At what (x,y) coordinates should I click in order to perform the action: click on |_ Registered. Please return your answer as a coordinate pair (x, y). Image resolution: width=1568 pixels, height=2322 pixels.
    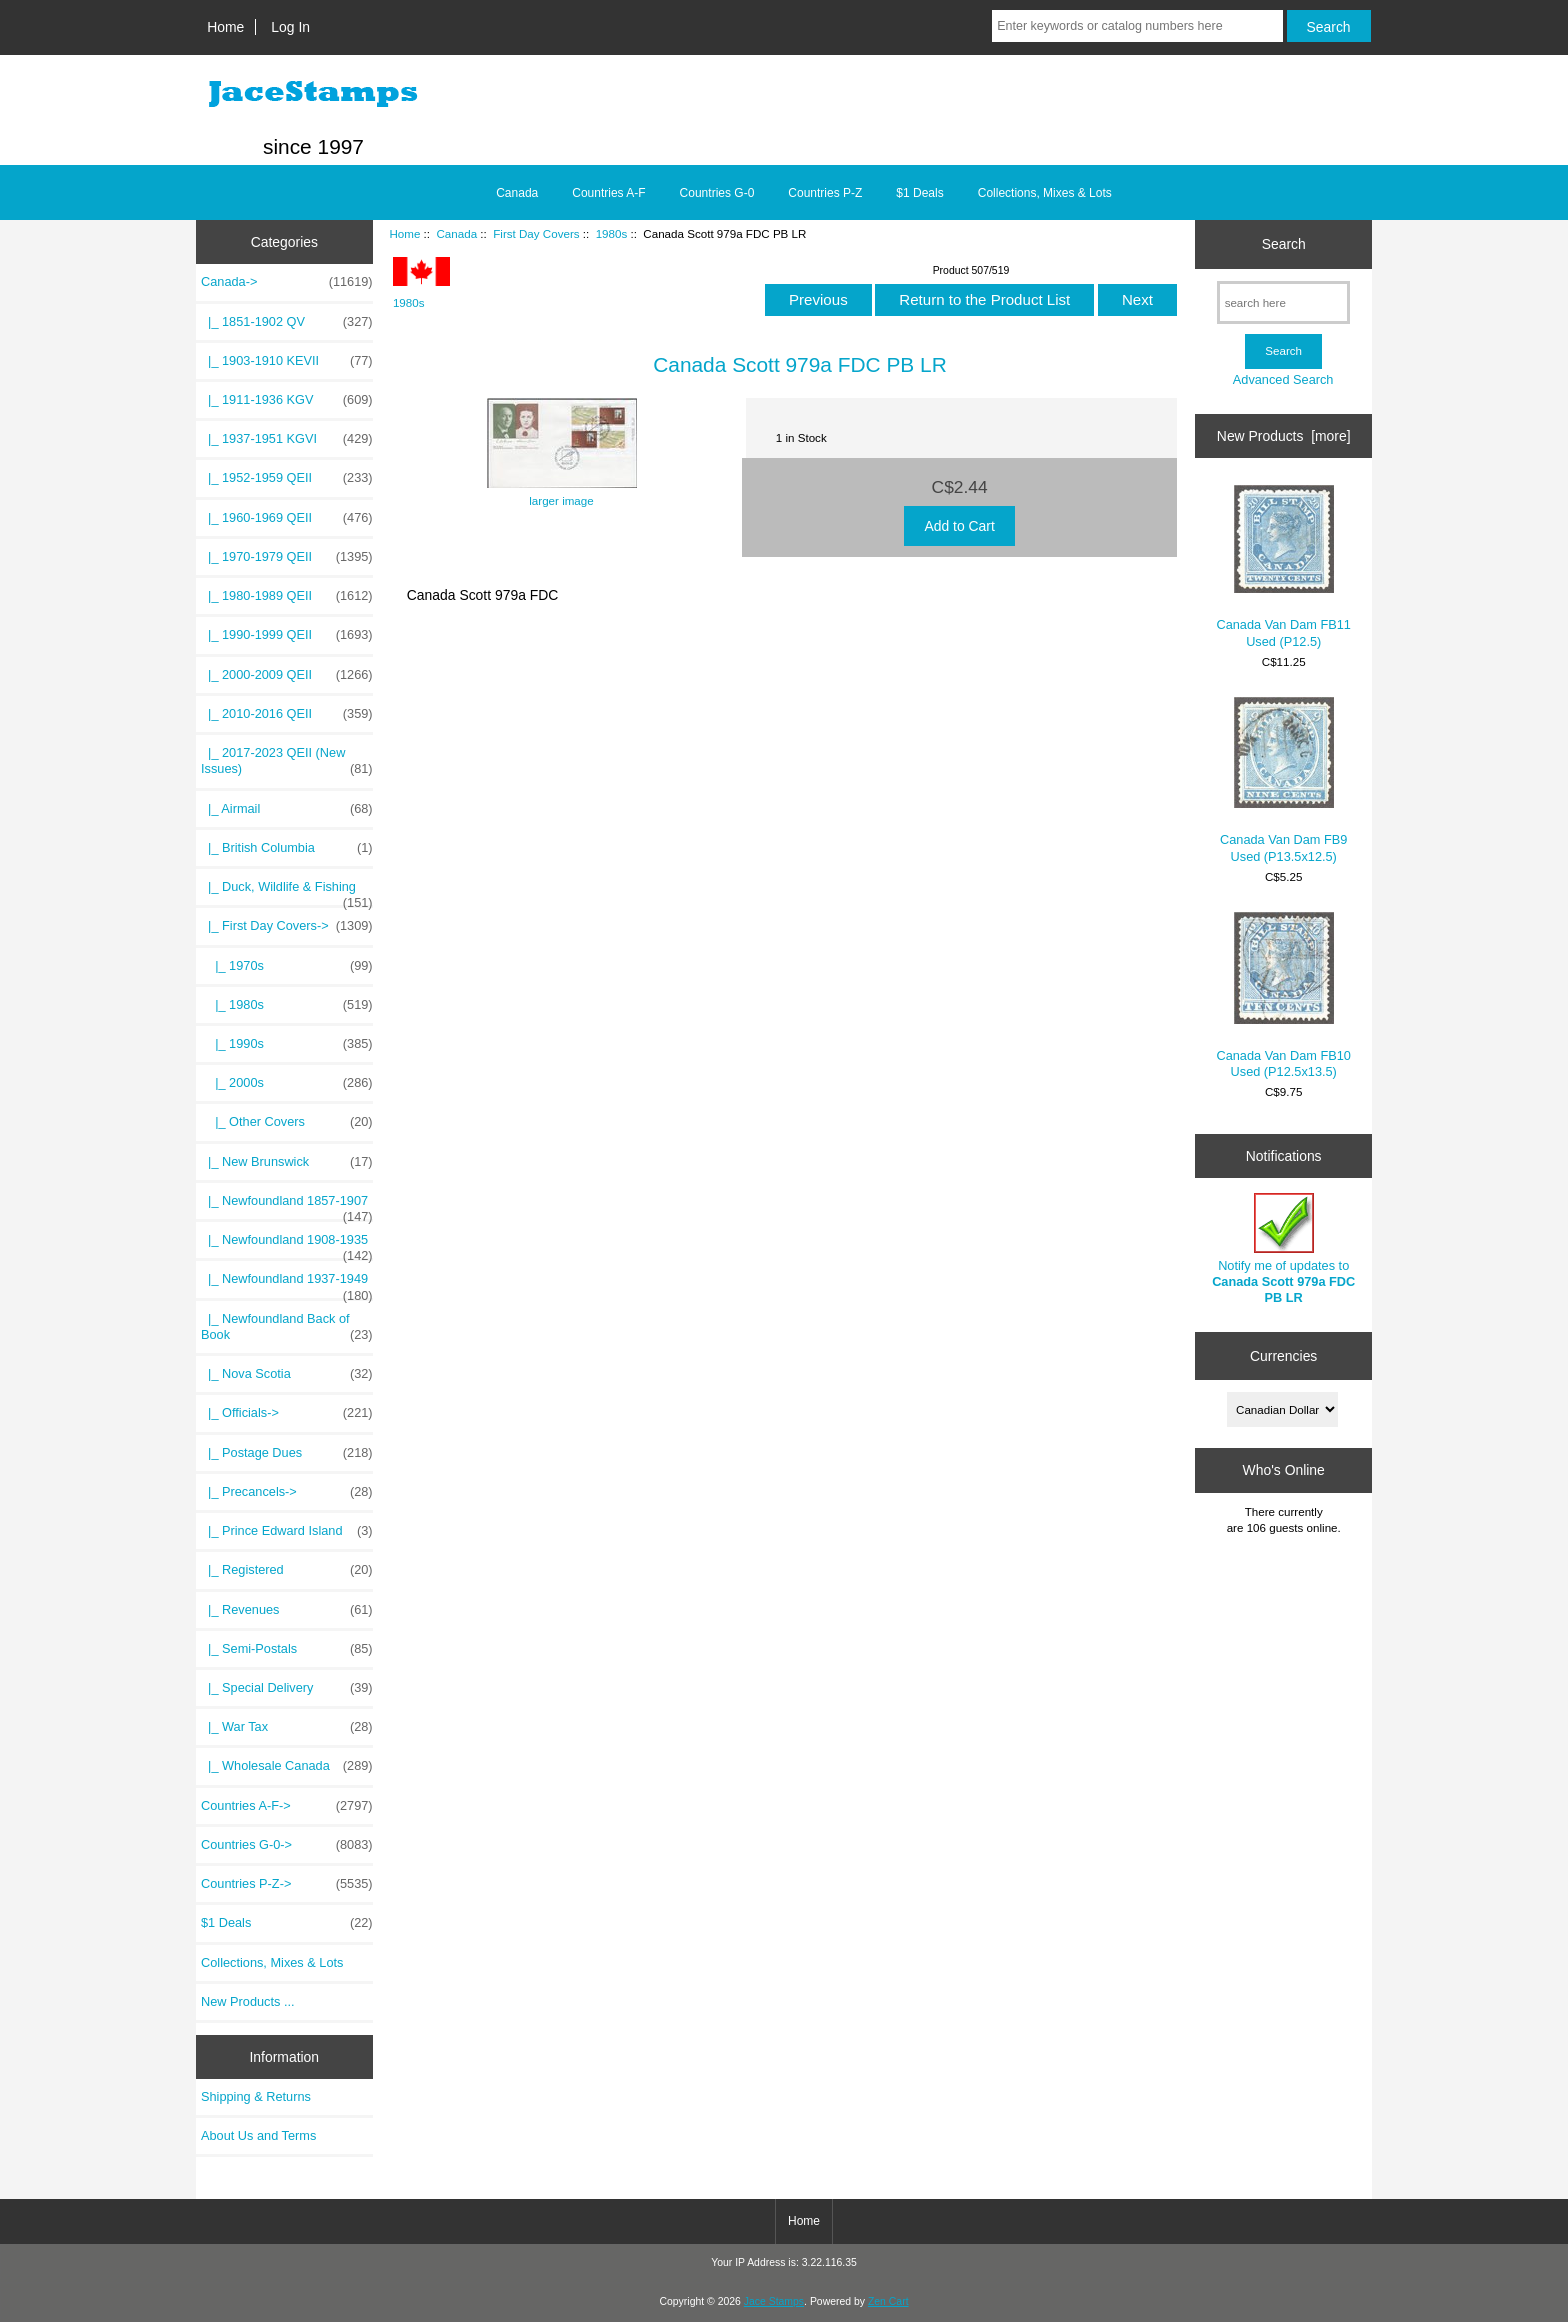
    Looking at the image, I should click on (287, 1570).